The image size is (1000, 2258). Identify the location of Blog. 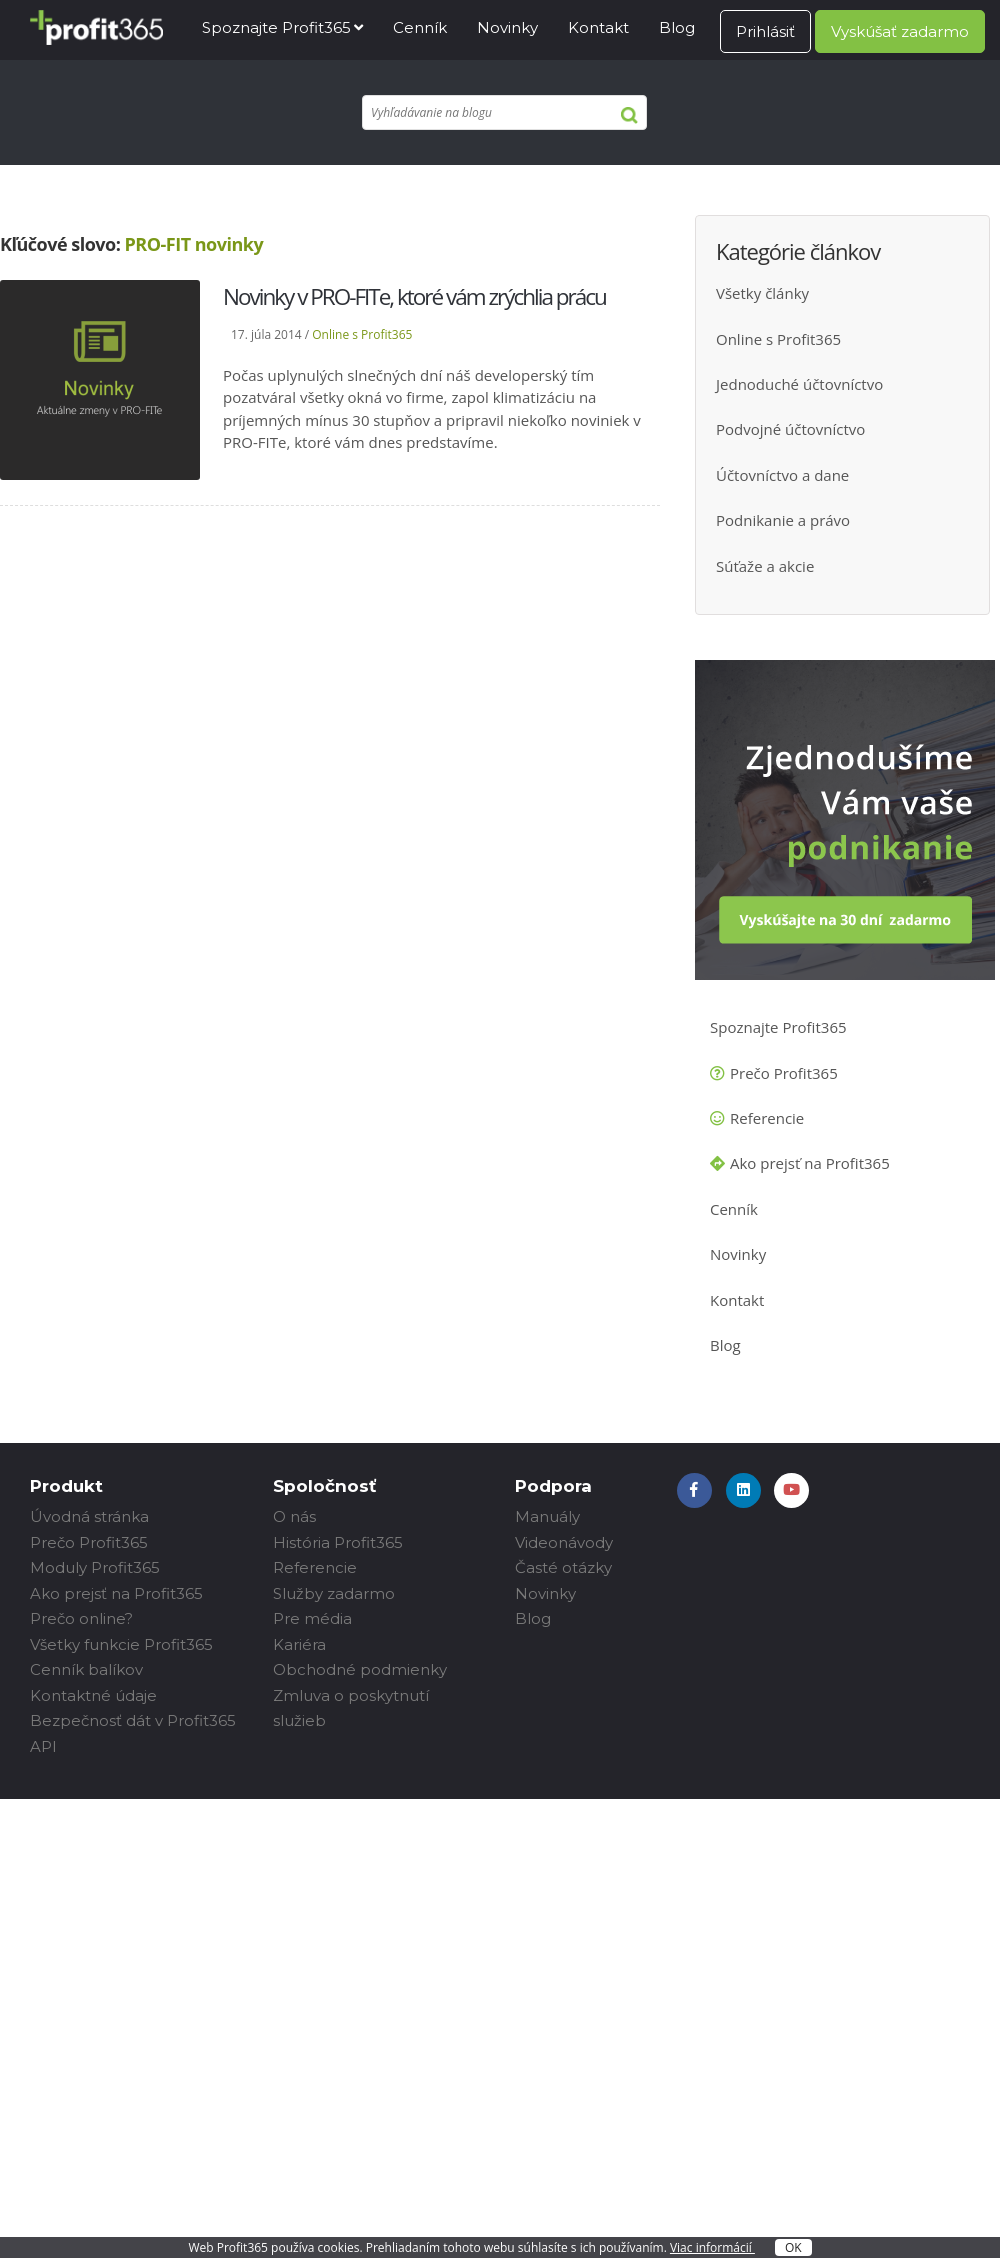
(677, 27).